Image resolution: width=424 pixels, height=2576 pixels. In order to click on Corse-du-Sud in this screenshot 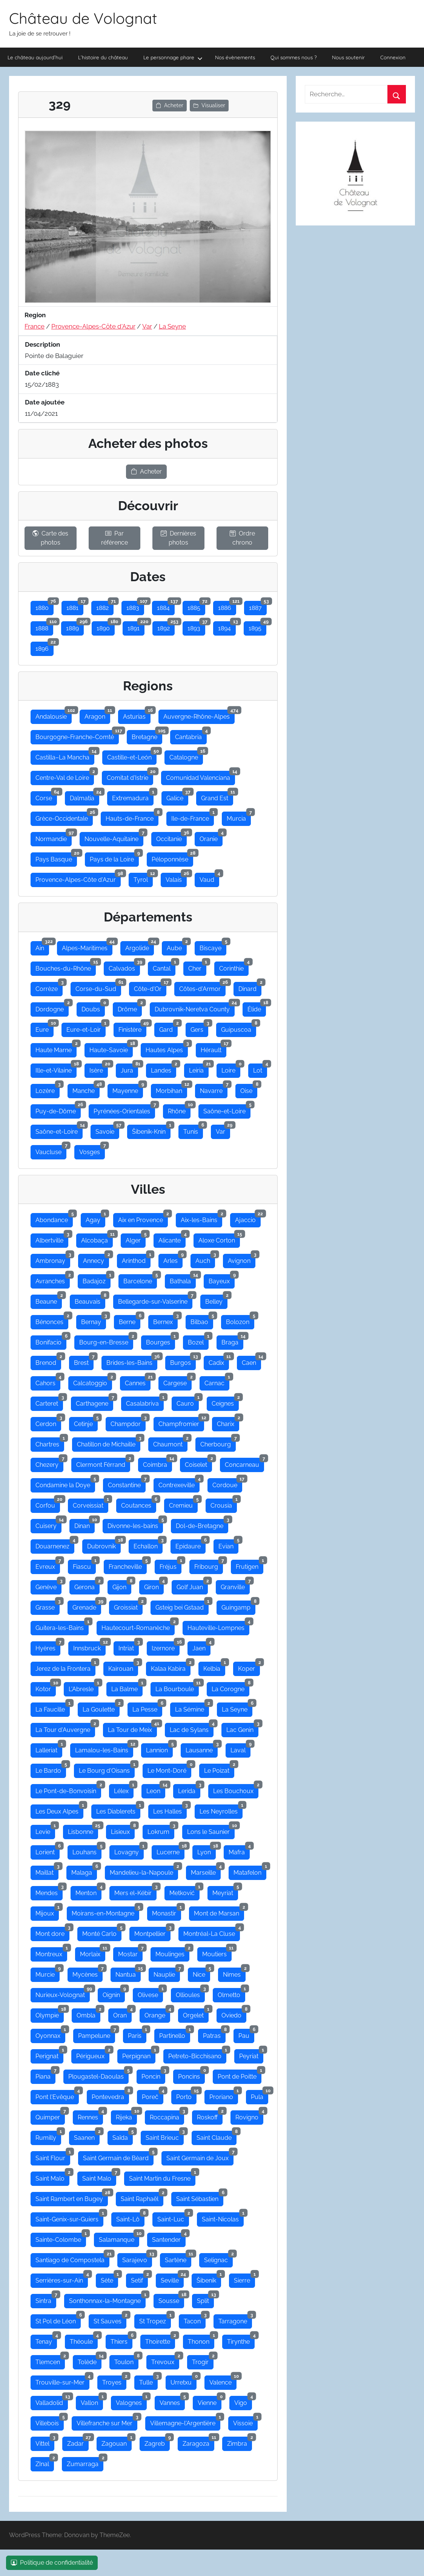, I will do `click(98, 987)`.